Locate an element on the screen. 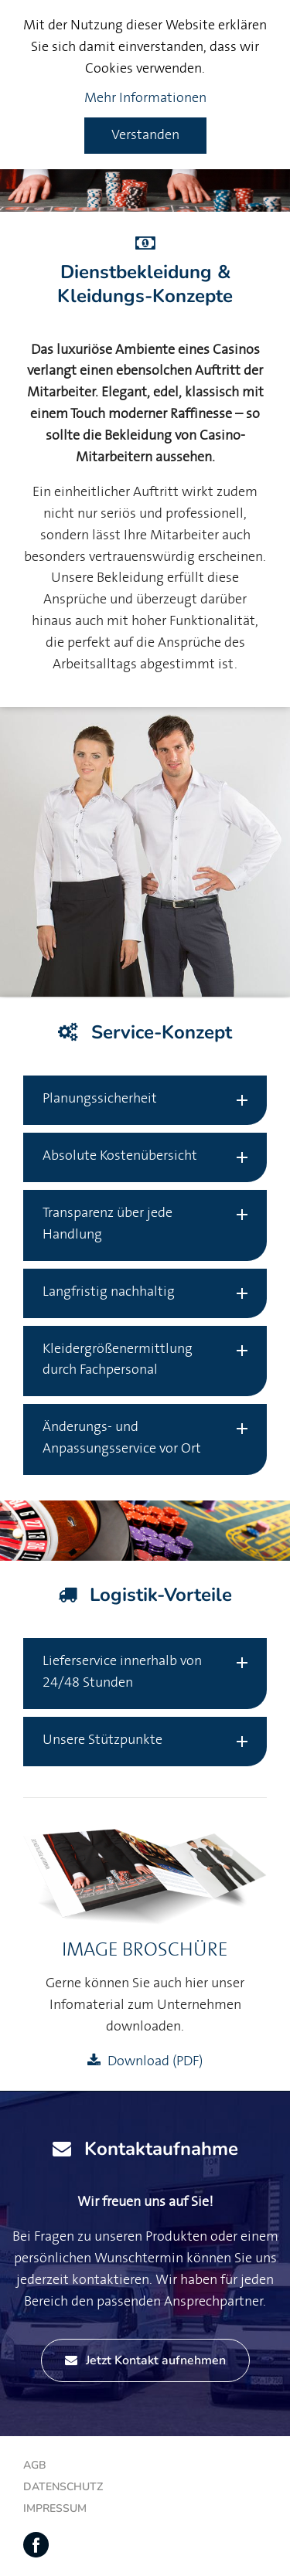 The image size is (290, 2576). Änderungs- und Anpassungsservice vor Ort [tab] is located at coordinates (122, 1437).